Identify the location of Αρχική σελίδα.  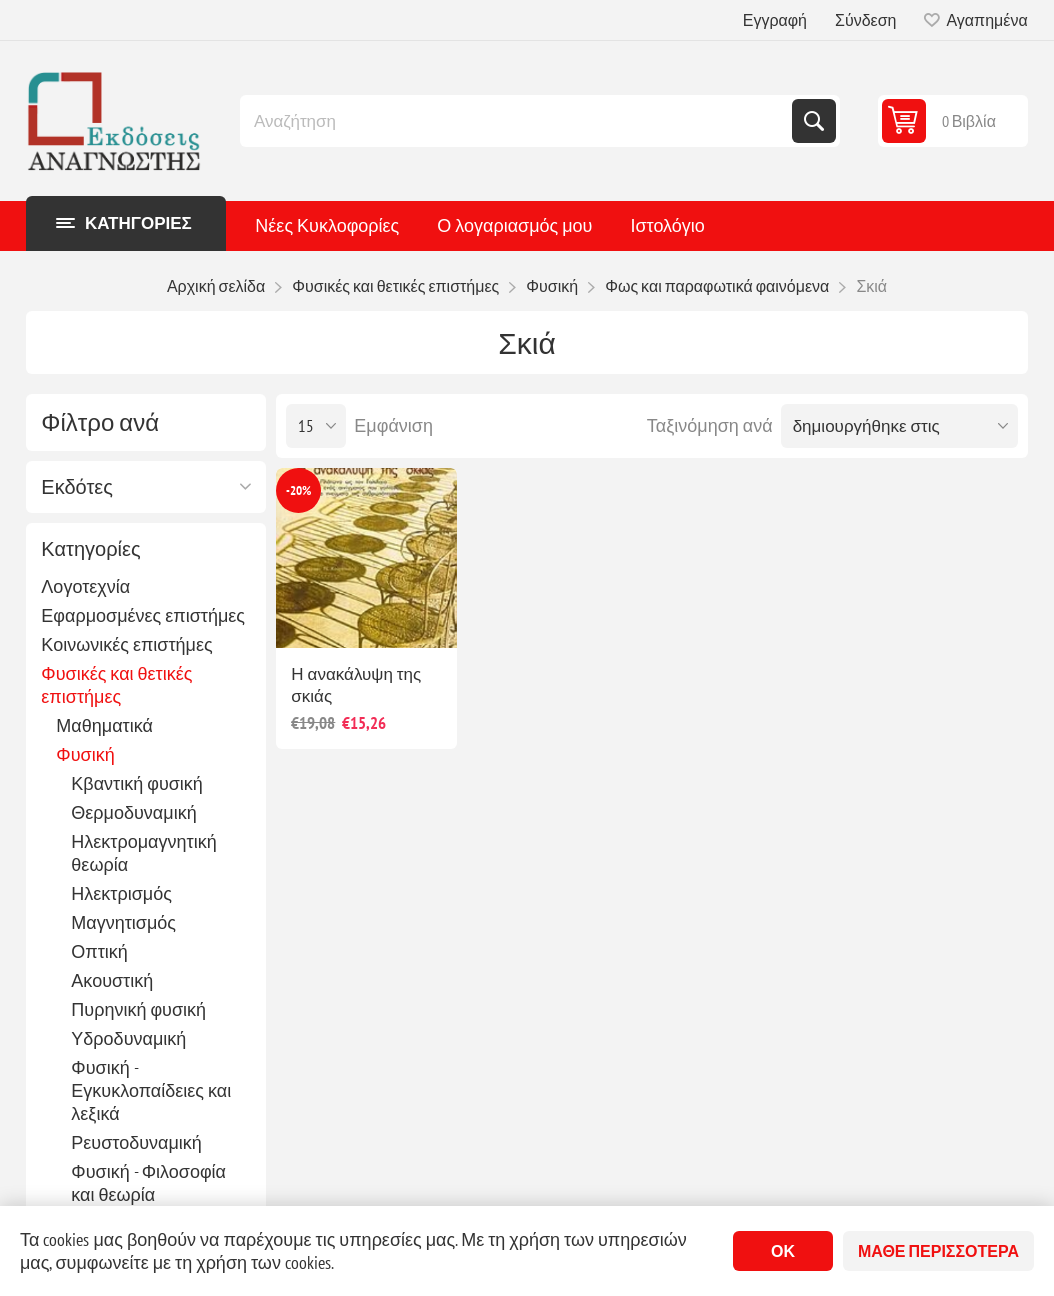
(216, 286).